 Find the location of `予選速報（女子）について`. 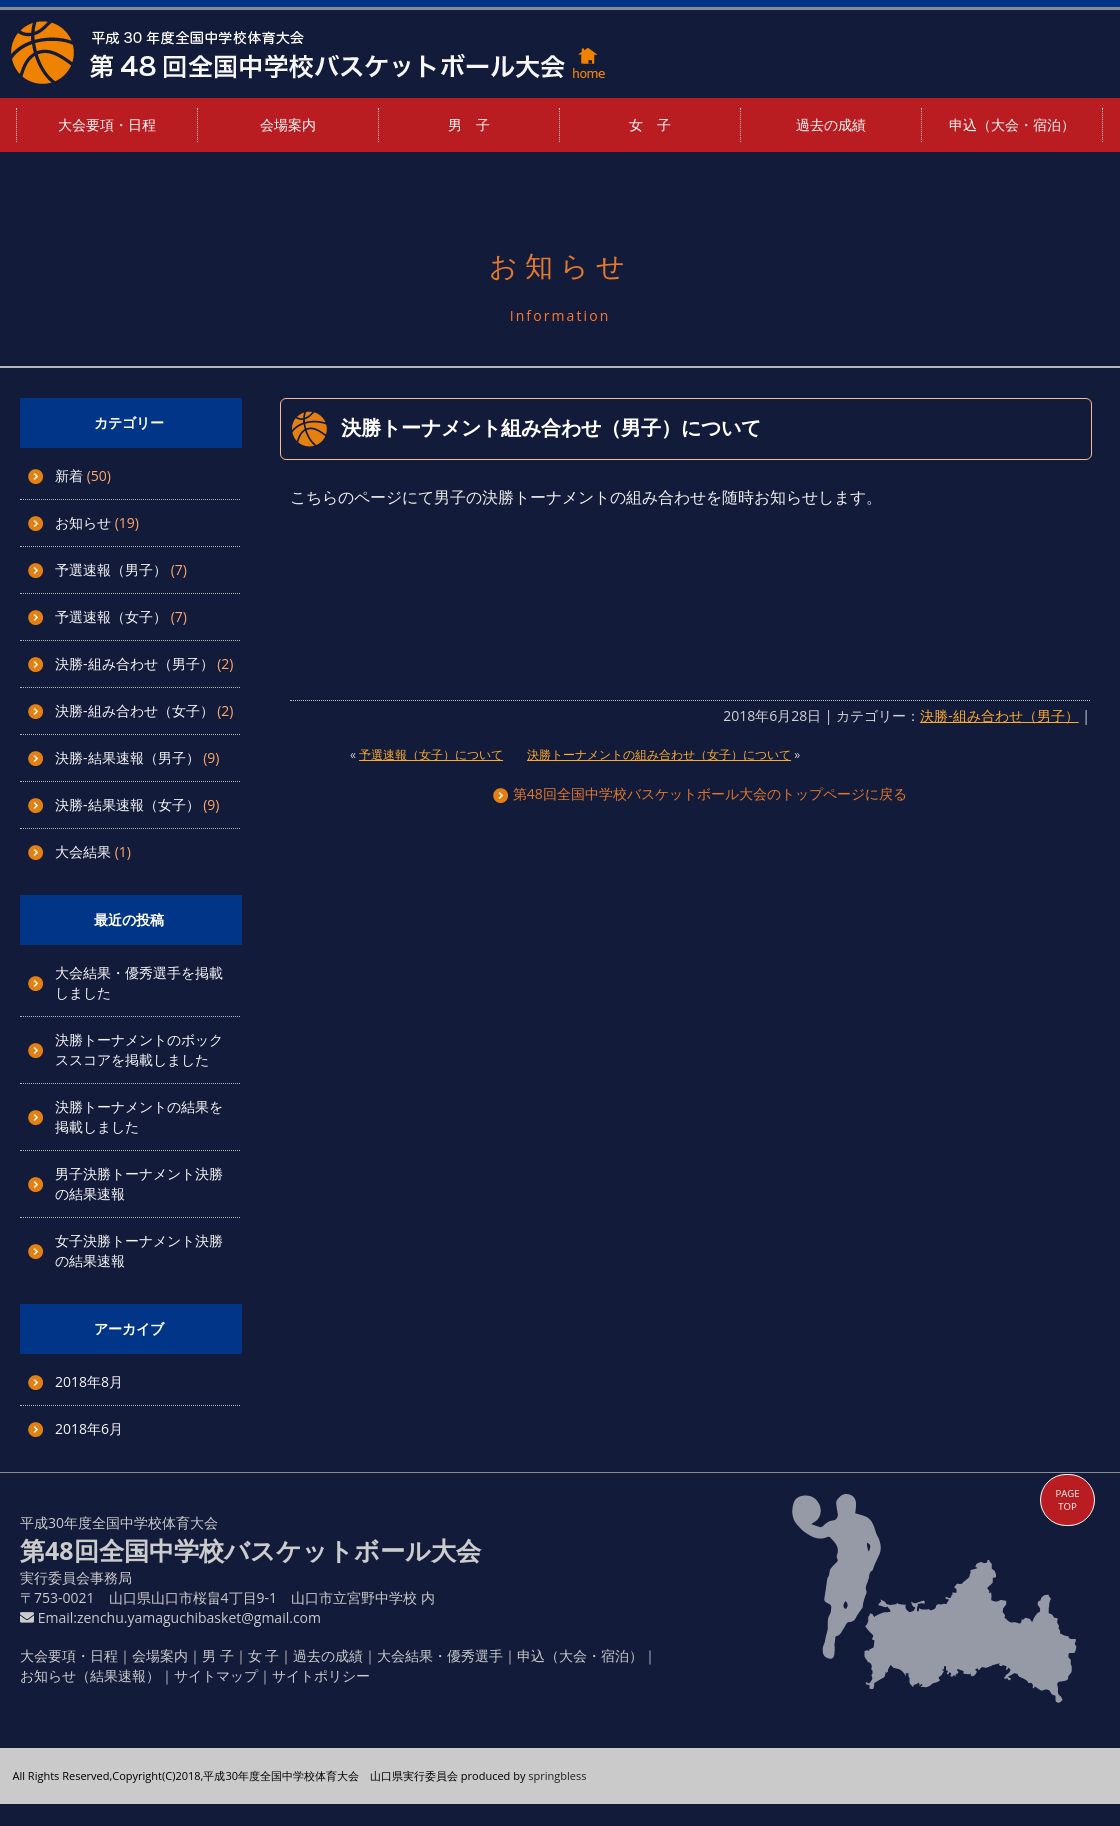

予選速報（女子）について is located at coordinates (431, 754).